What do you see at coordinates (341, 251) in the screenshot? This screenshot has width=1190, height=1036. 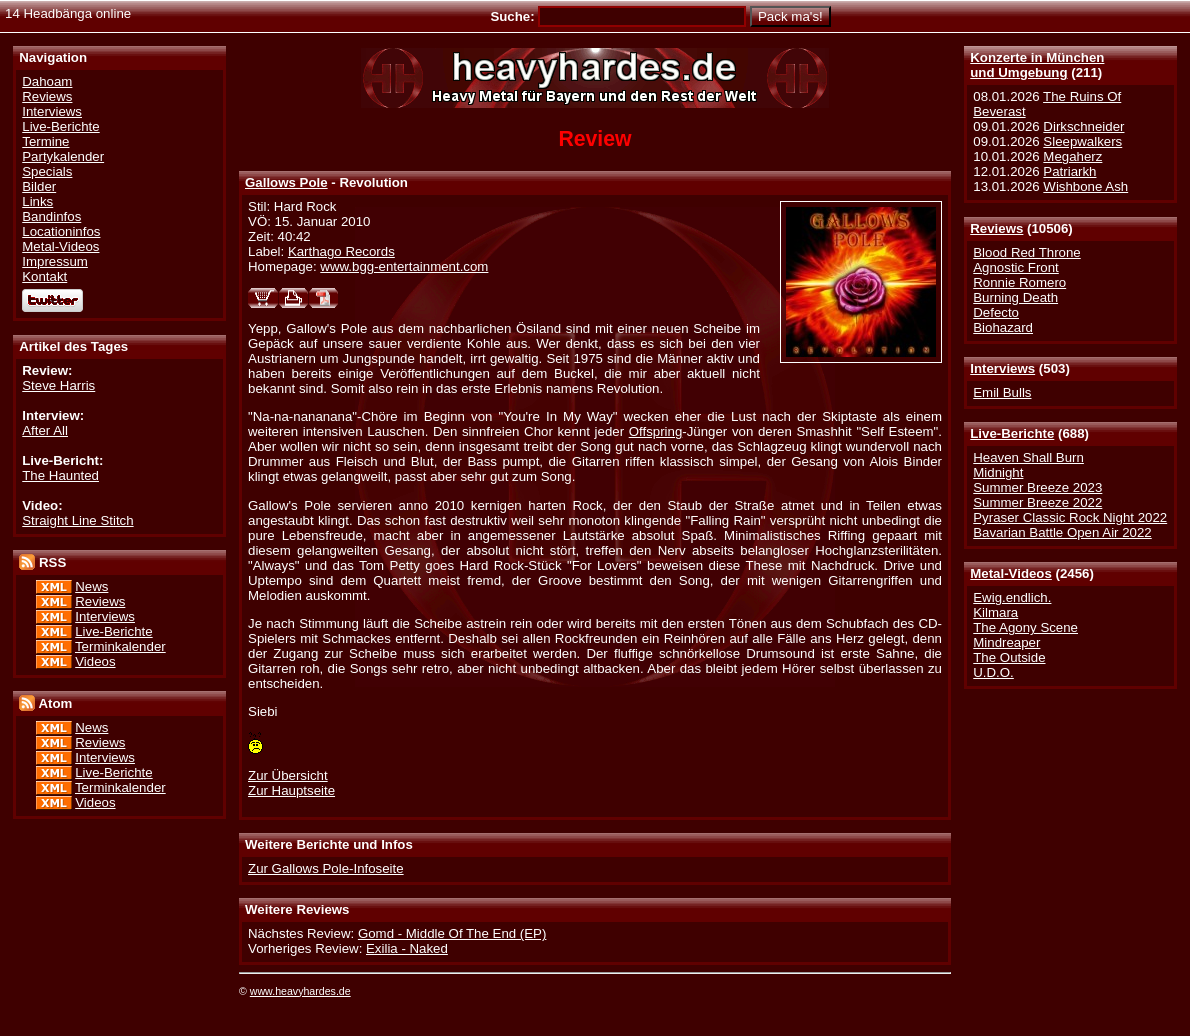 I see `Karthago Records` at bounding box center [341, 251].